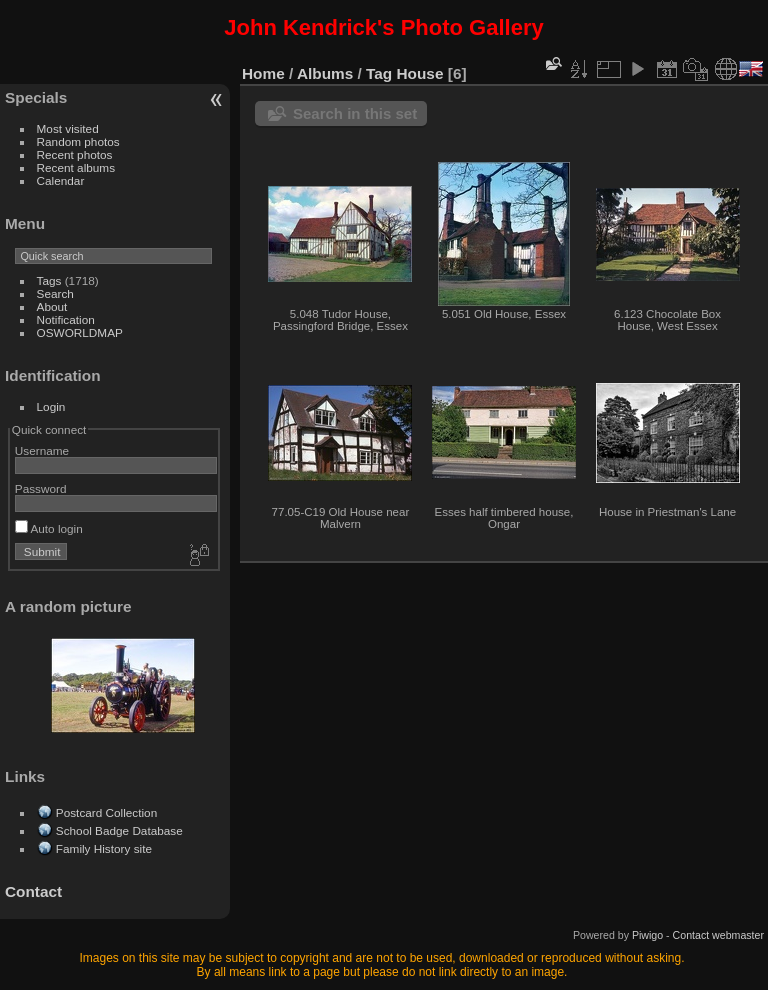  I want to click on Random photos, so click(78, 141).